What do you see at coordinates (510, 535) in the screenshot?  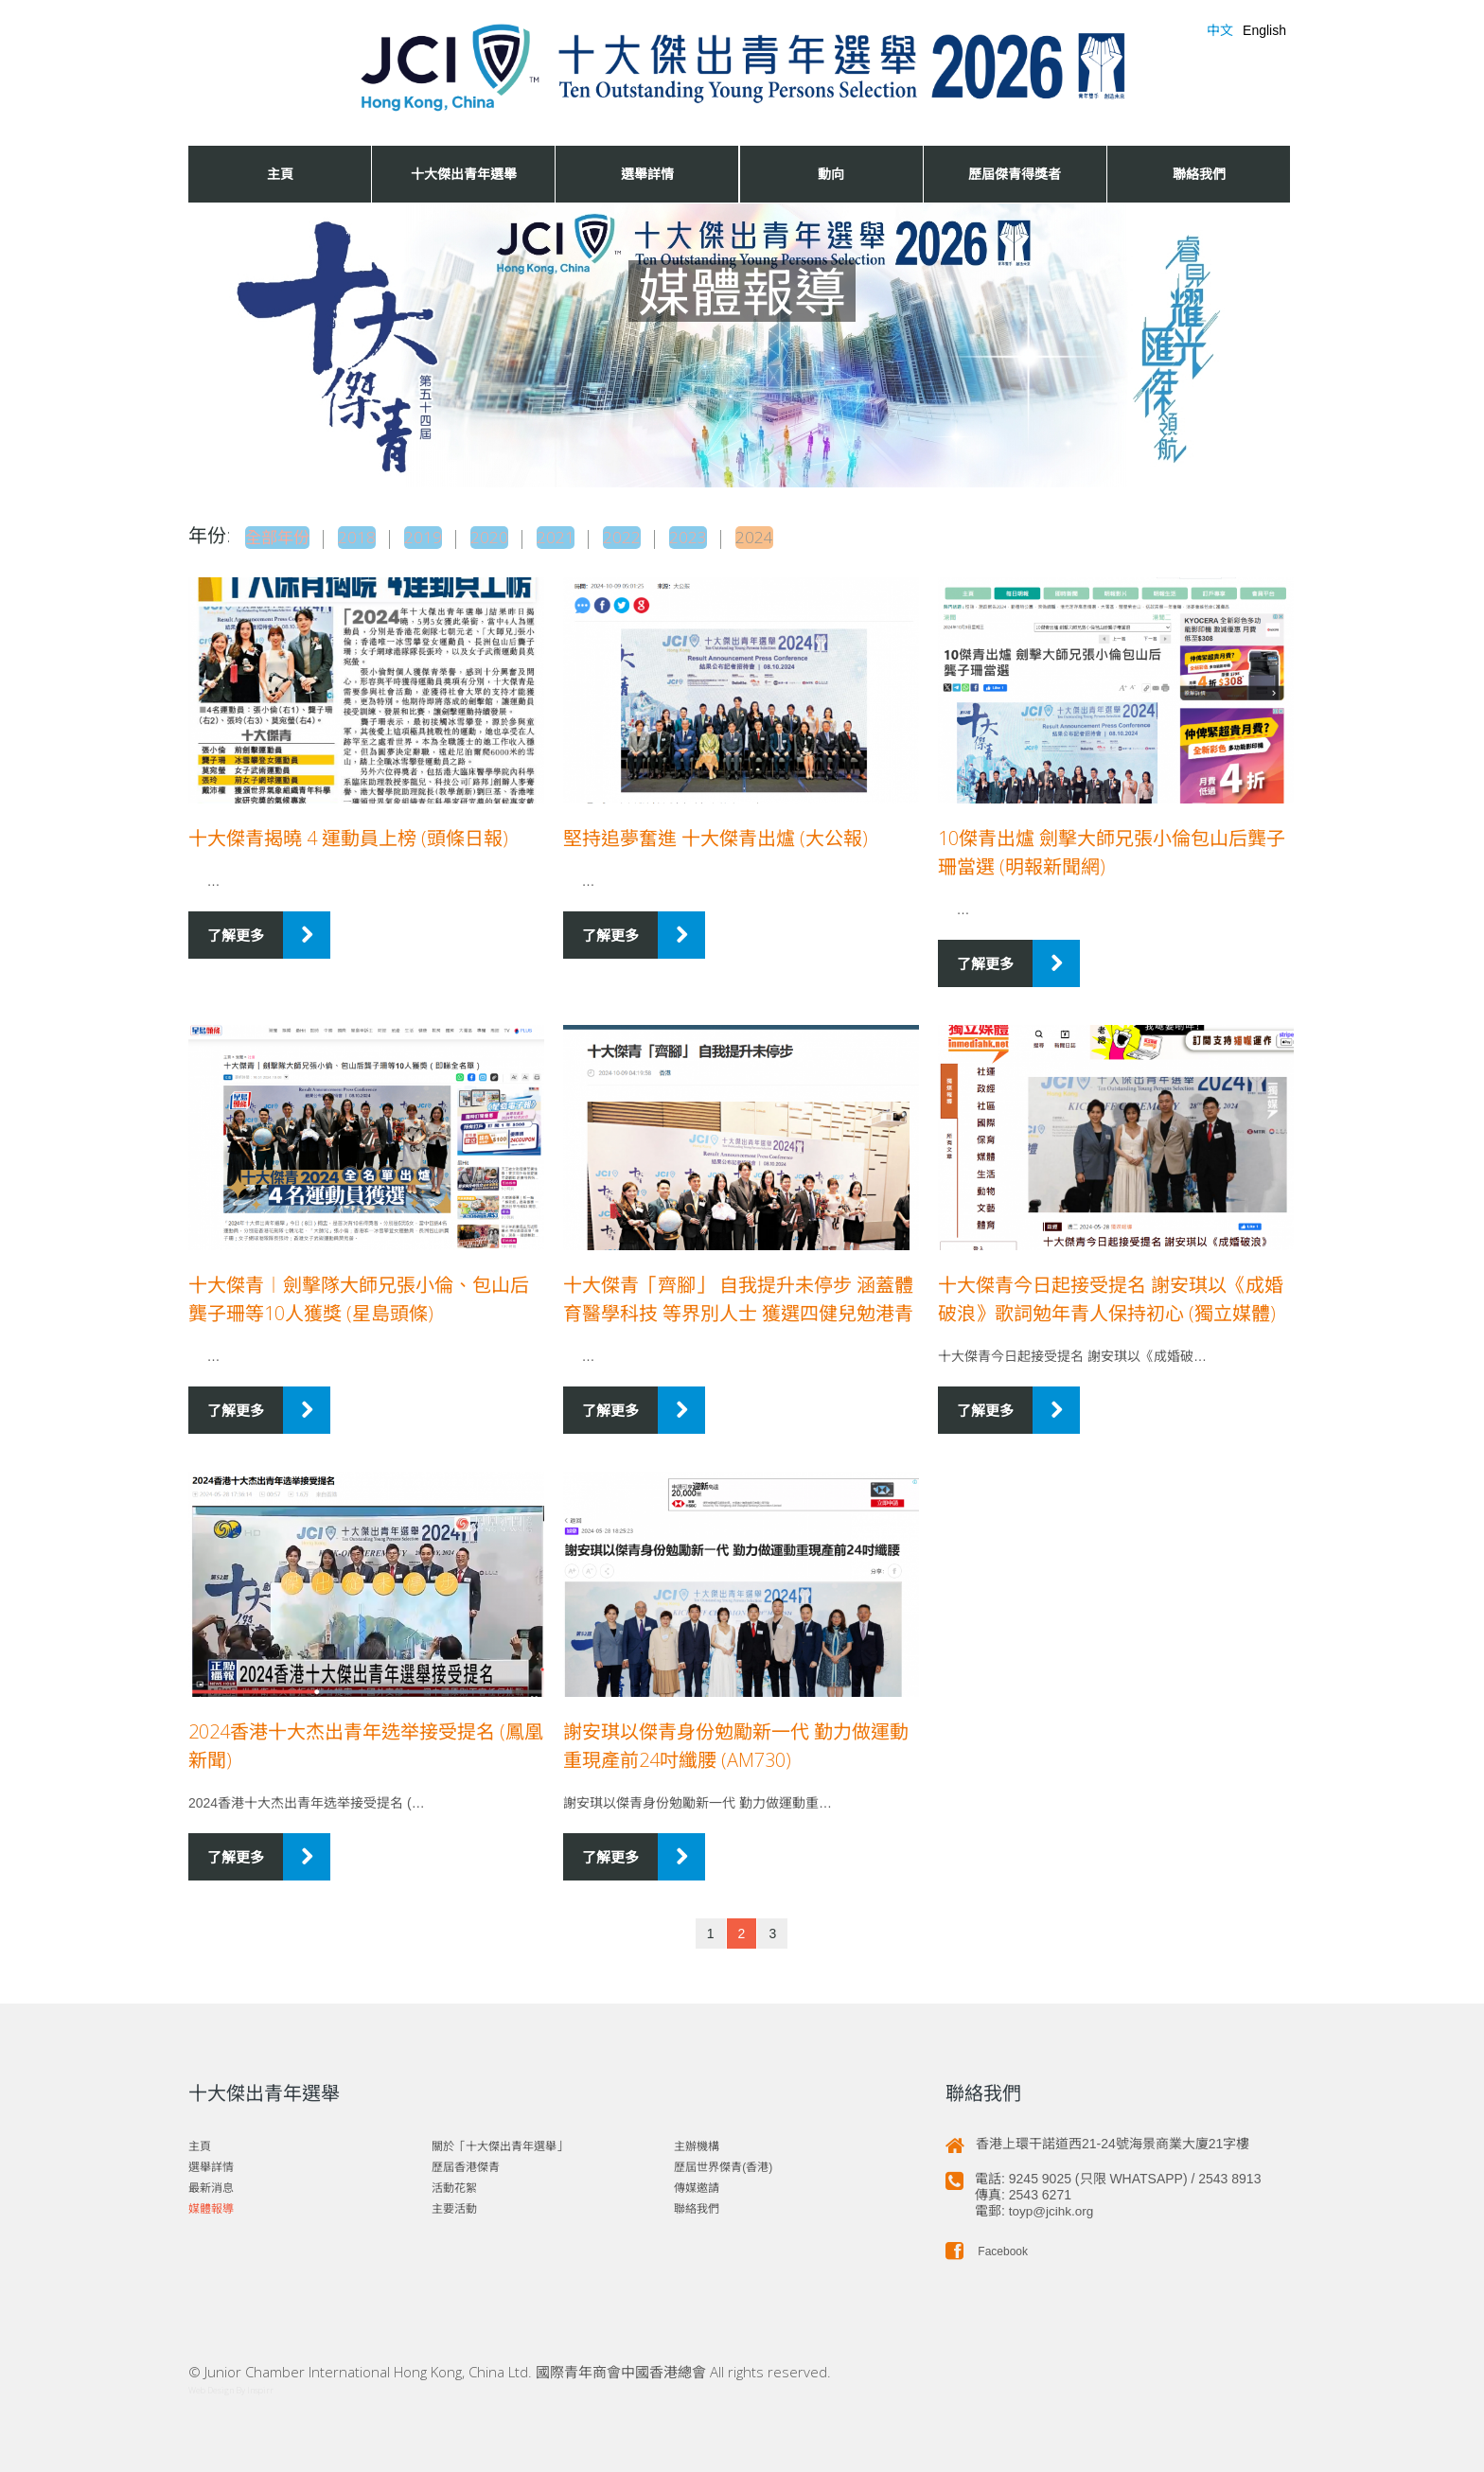 I see `2020` at bounding box center [510, 535].